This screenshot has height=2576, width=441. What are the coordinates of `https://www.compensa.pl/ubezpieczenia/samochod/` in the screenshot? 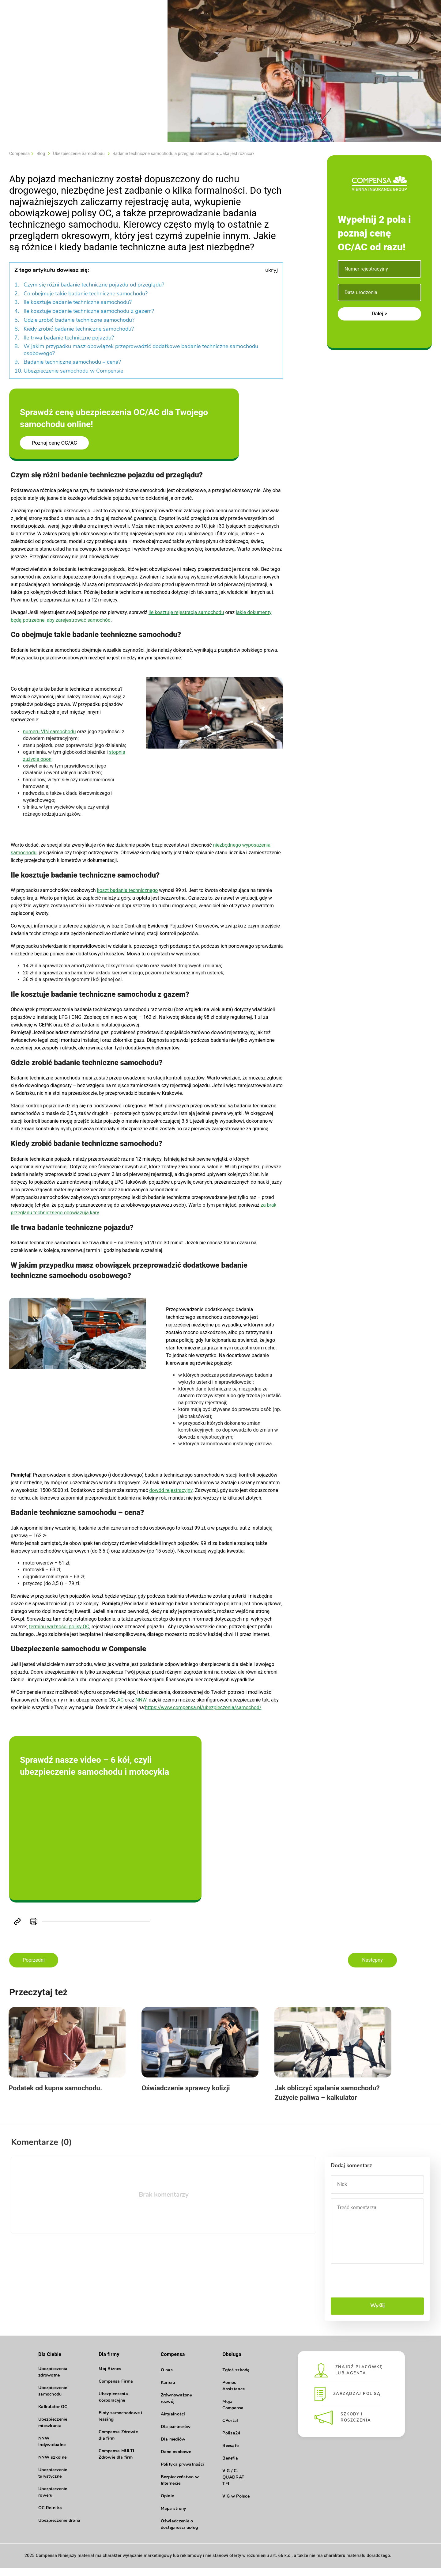 It's located at (203, 1707).